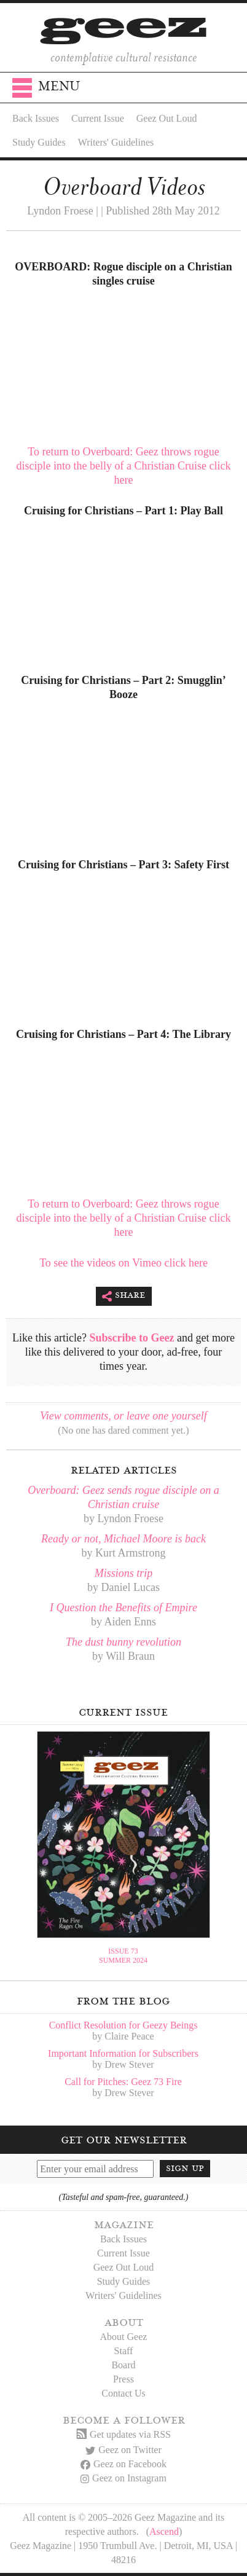 This screenshot has height=2576, width=247. I want to click on About Geez, so click(123, 2336).